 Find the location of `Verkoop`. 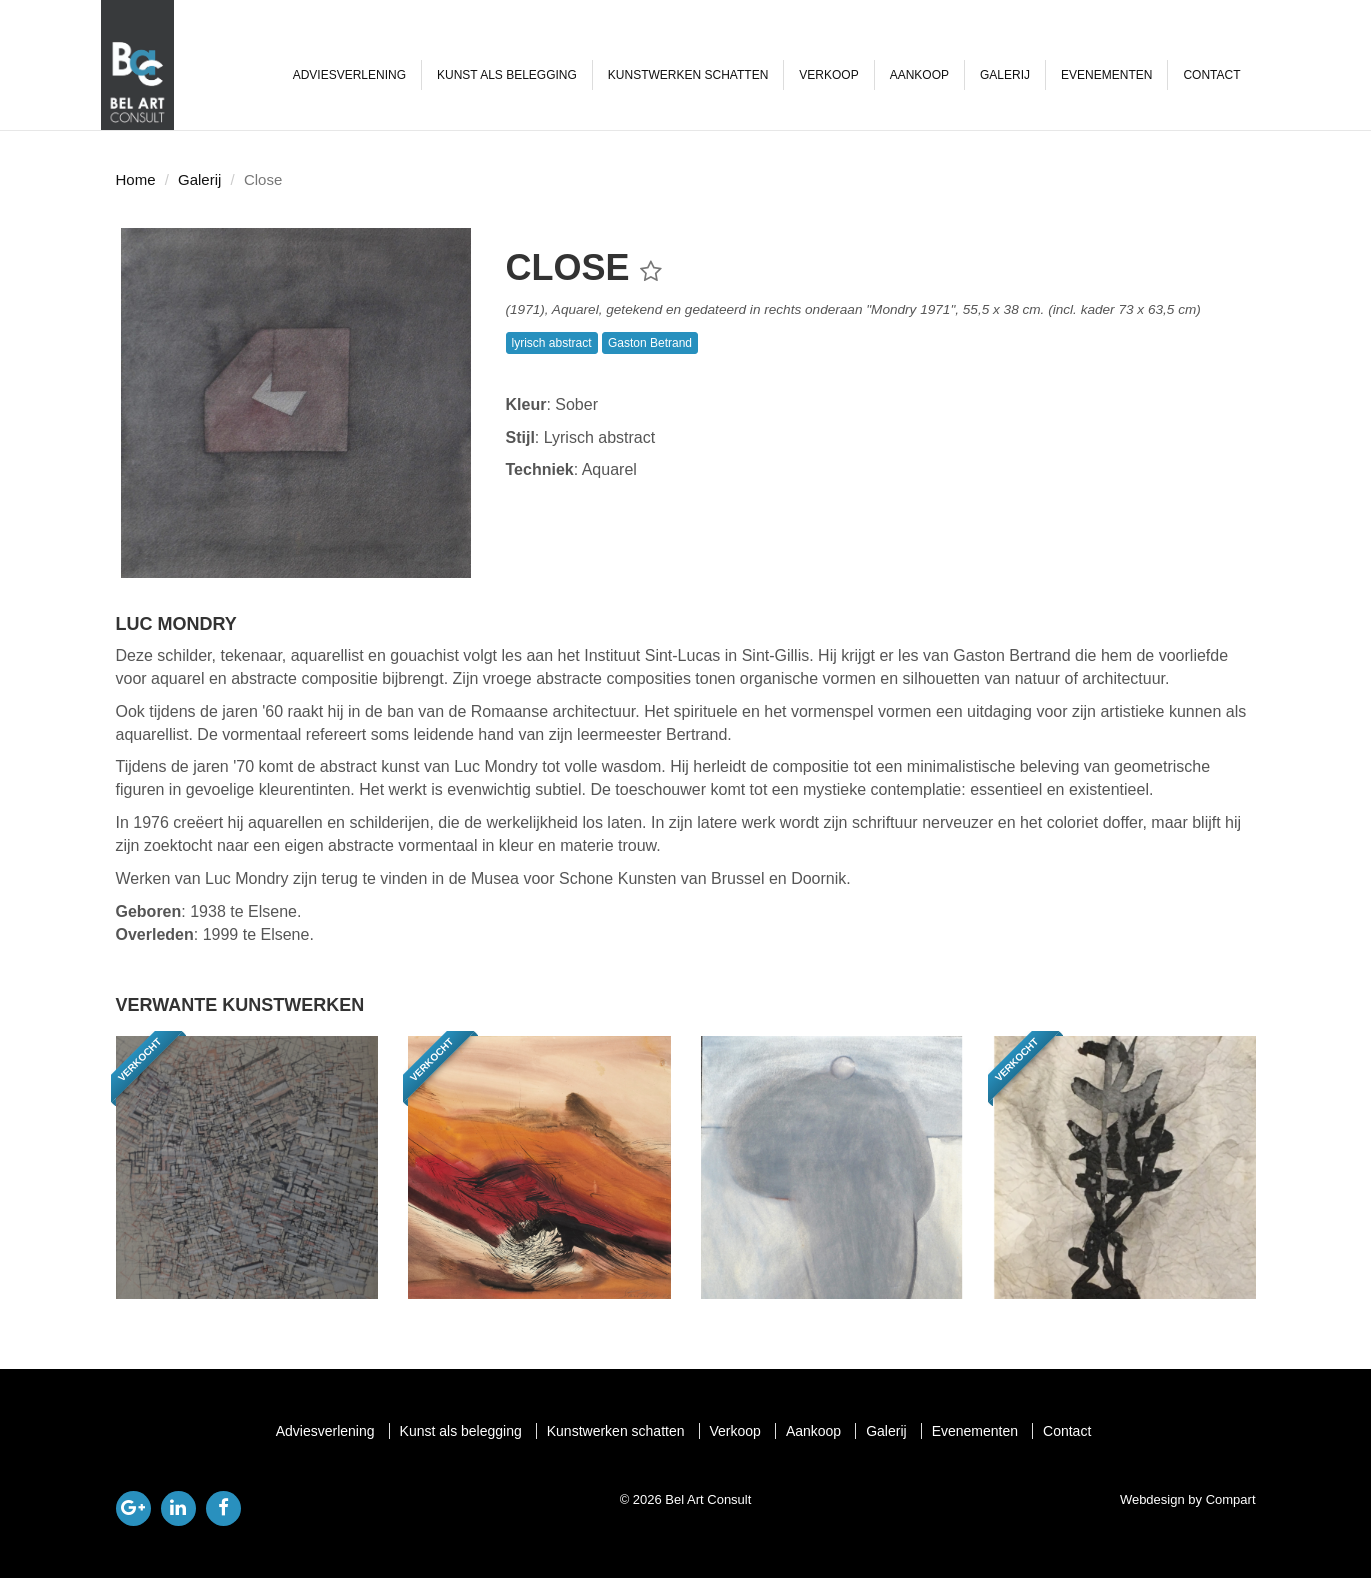

Verkoop is located at coordinates (828, 75).